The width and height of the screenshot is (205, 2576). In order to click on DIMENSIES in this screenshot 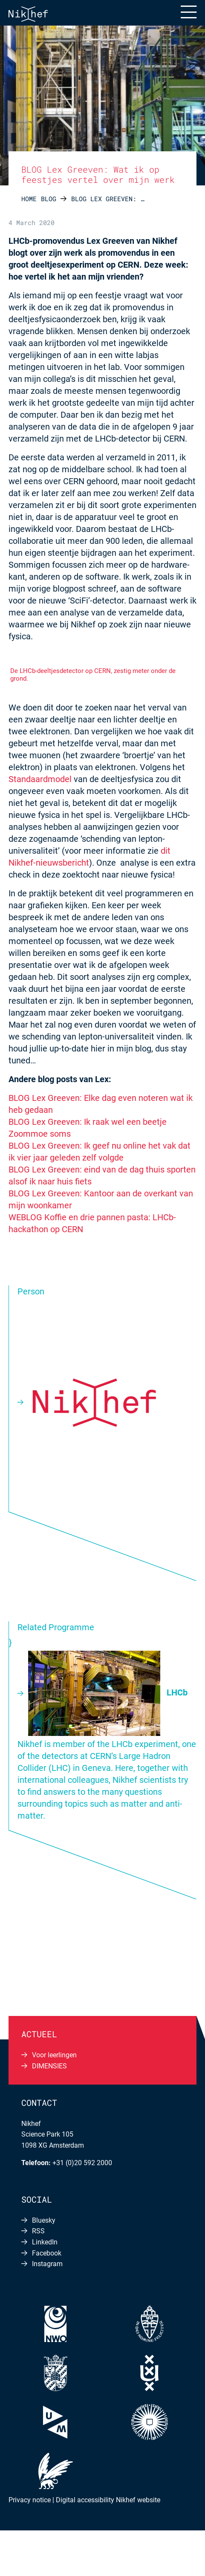, I will do `click(49, 2066)`.